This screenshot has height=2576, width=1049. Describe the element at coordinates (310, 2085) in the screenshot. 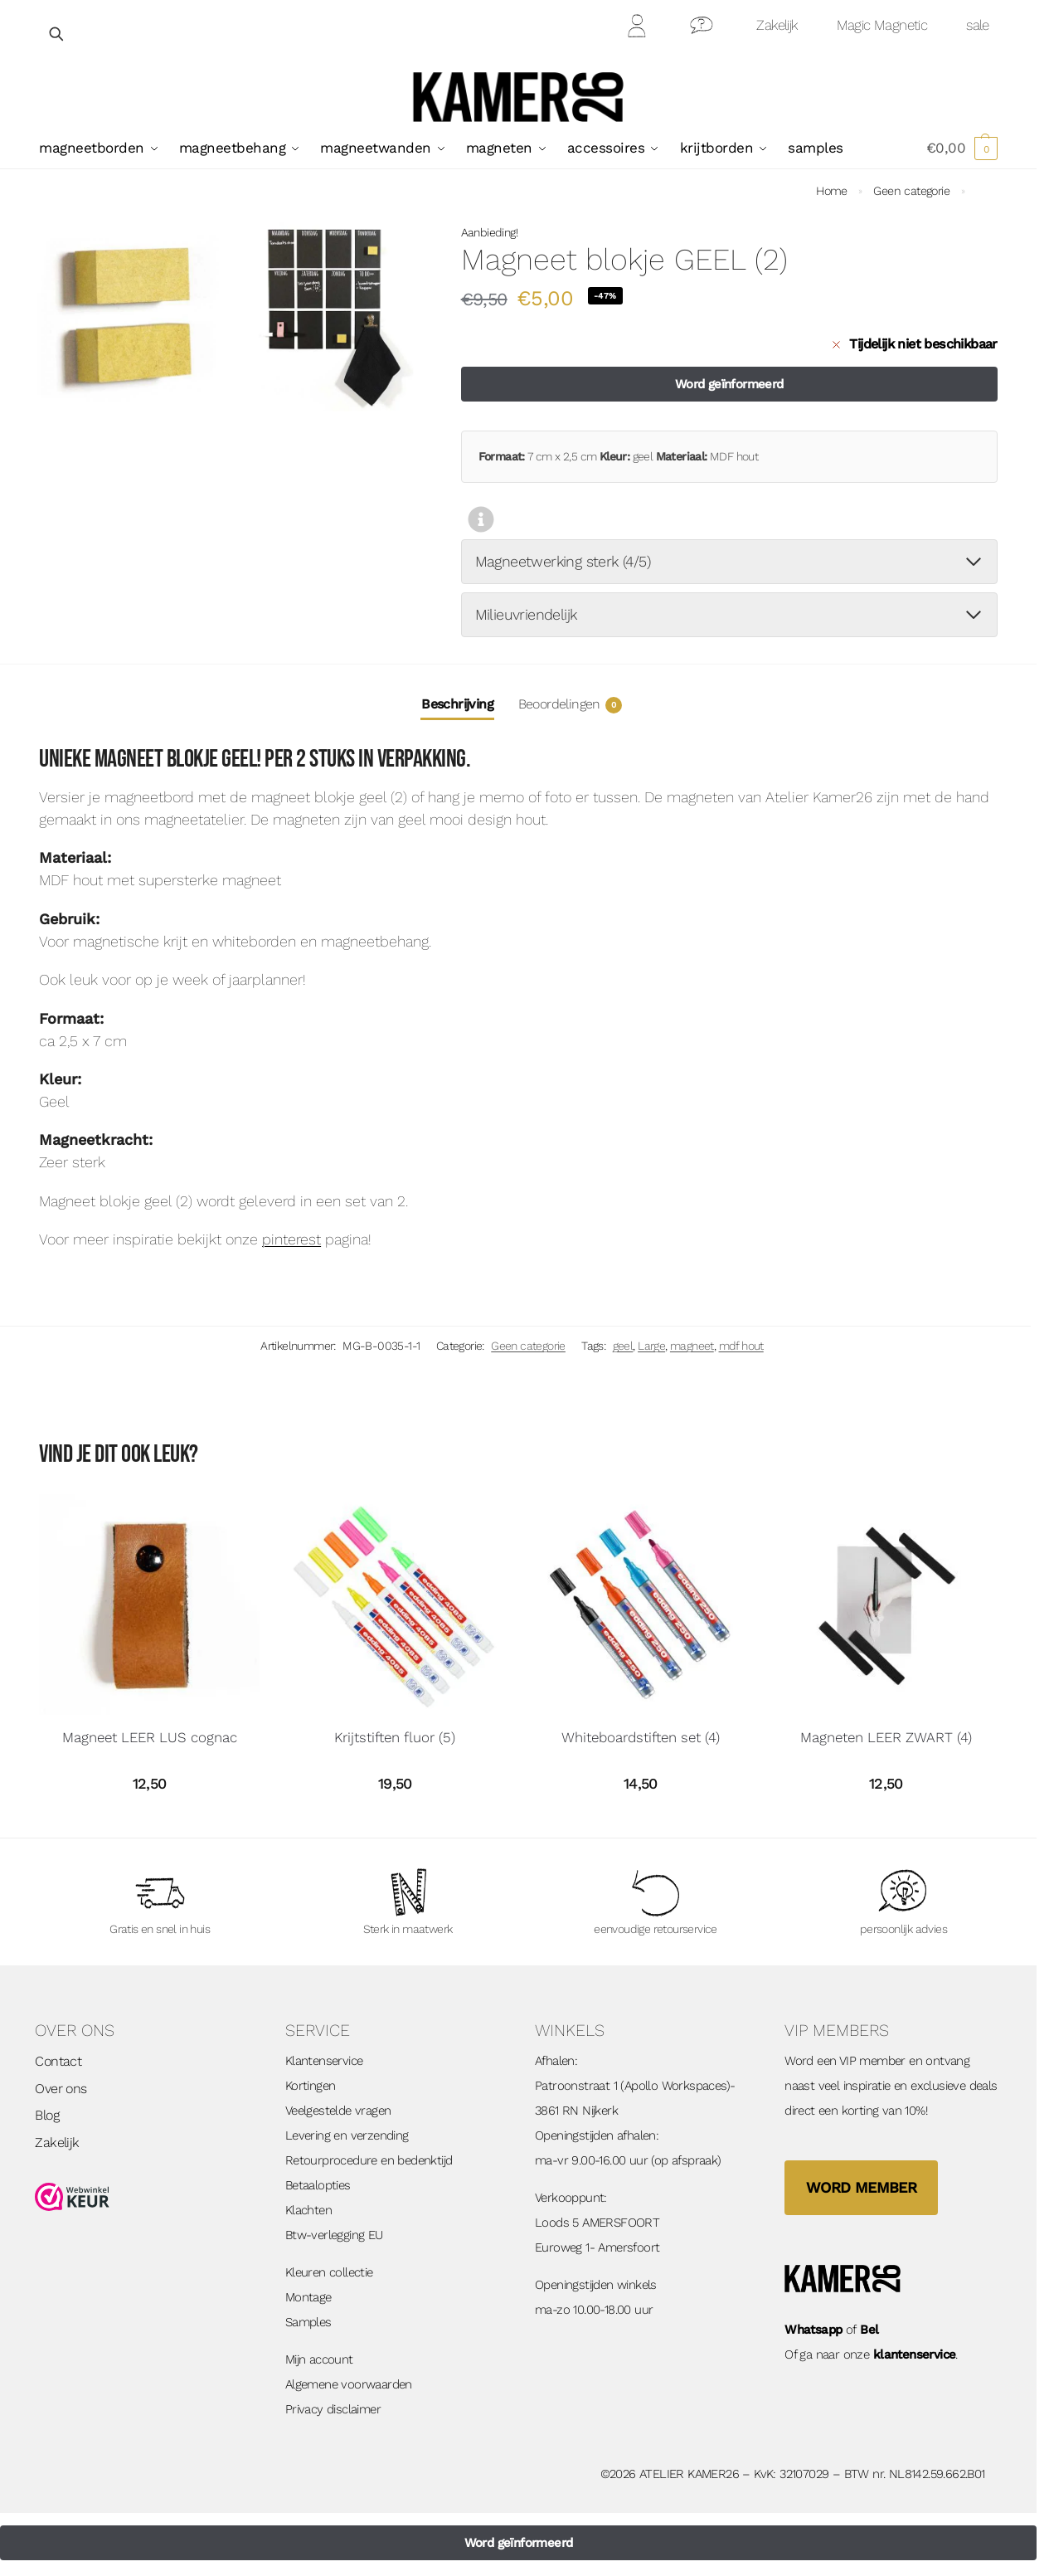

I see `Kortingen` at that location.